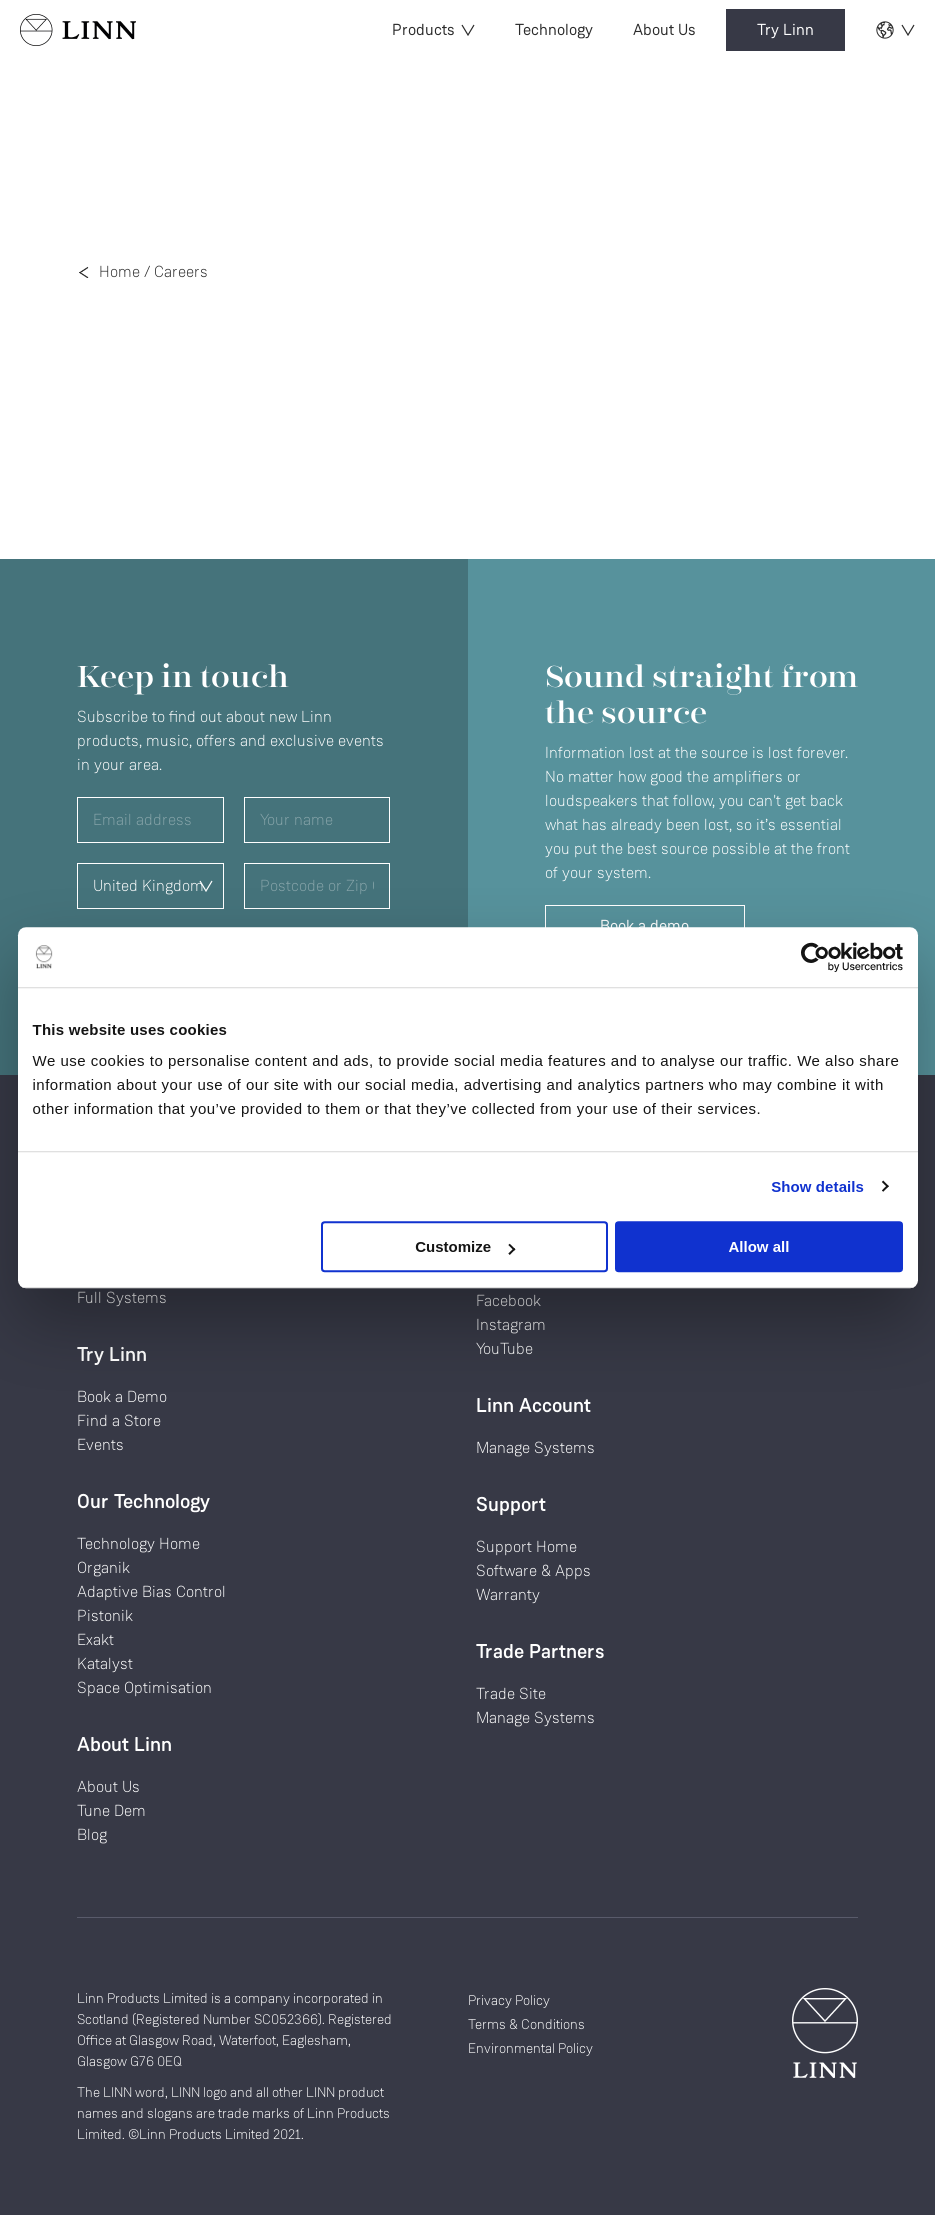 Image resolution: width=935 pixels, height=2215 pixels. Describe the element at coordinates (100, 1444) in the screenshot. I see `Events` at that location.